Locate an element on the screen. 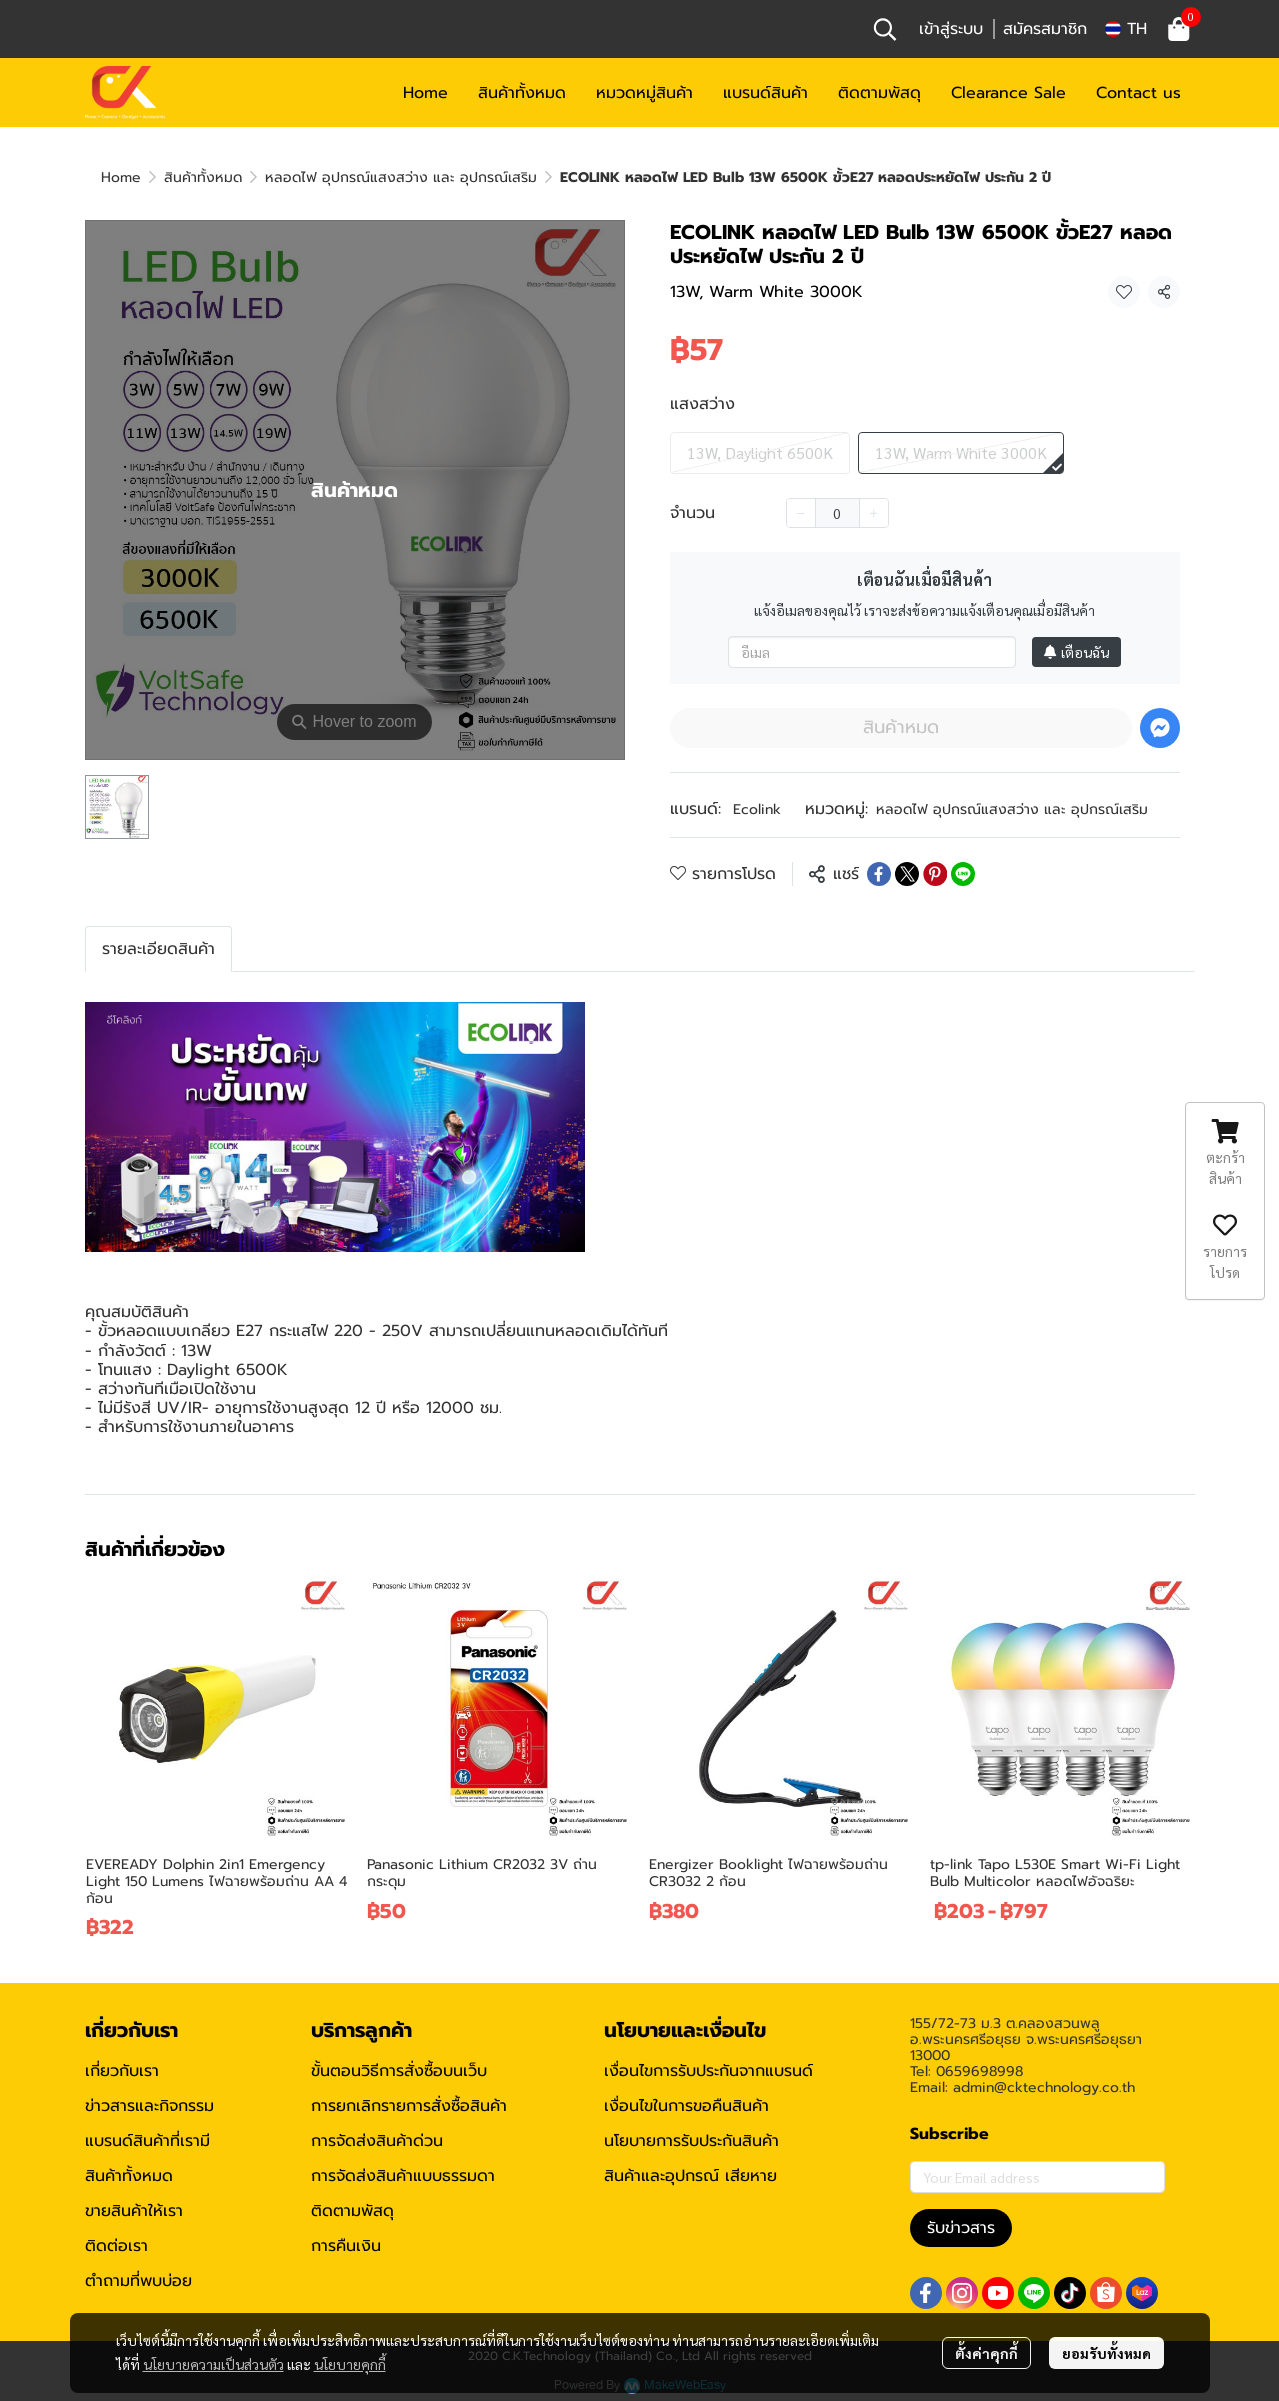  ตำถามที่พบบ่อย is located at coordinates (138, 2281).